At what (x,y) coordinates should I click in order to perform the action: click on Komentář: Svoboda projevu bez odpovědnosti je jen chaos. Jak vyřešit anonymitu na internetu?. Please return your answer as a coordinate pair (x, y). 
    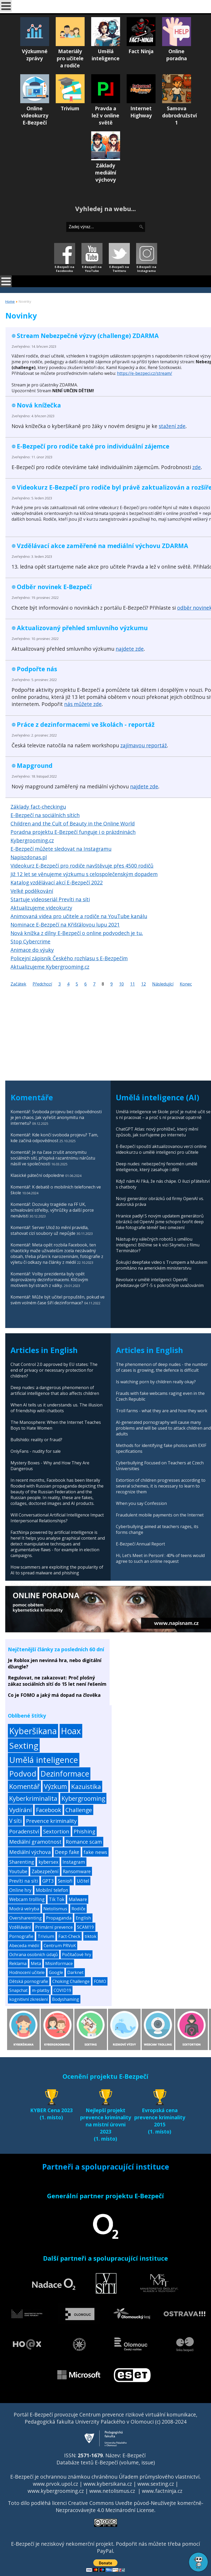
    Looking at the image, I should click on (56, 1117).